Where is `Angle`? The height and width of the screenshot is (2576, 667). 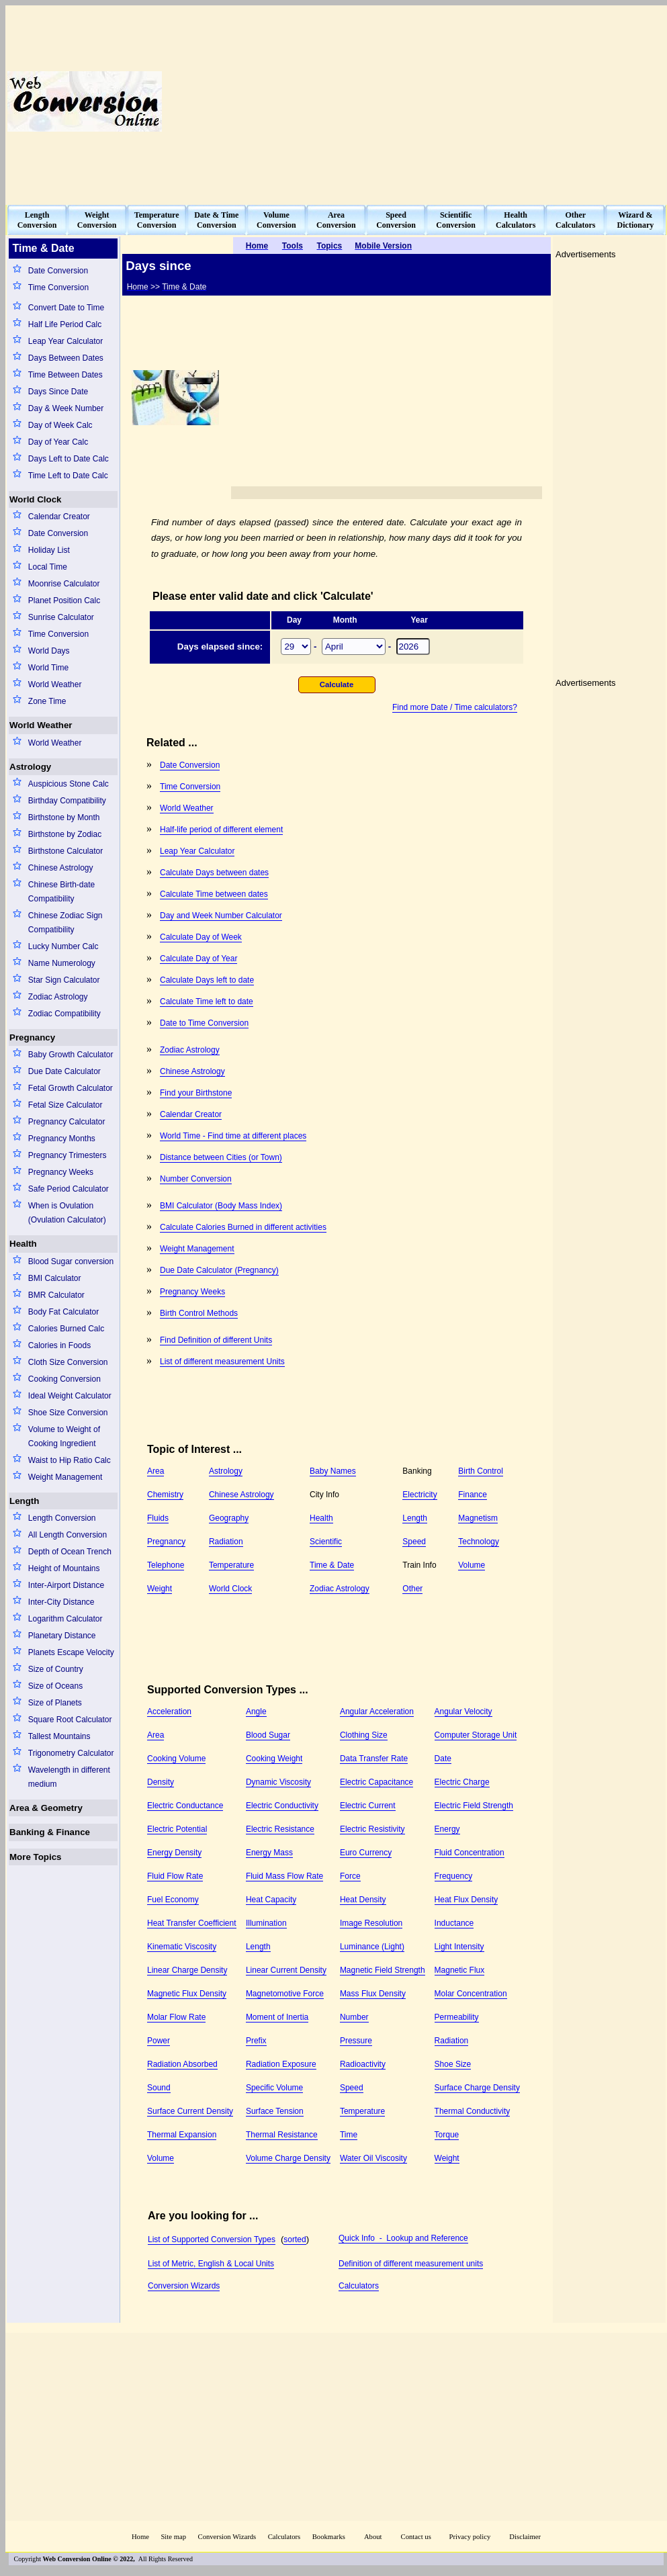 Angle is located at coordinates (256, 1711).